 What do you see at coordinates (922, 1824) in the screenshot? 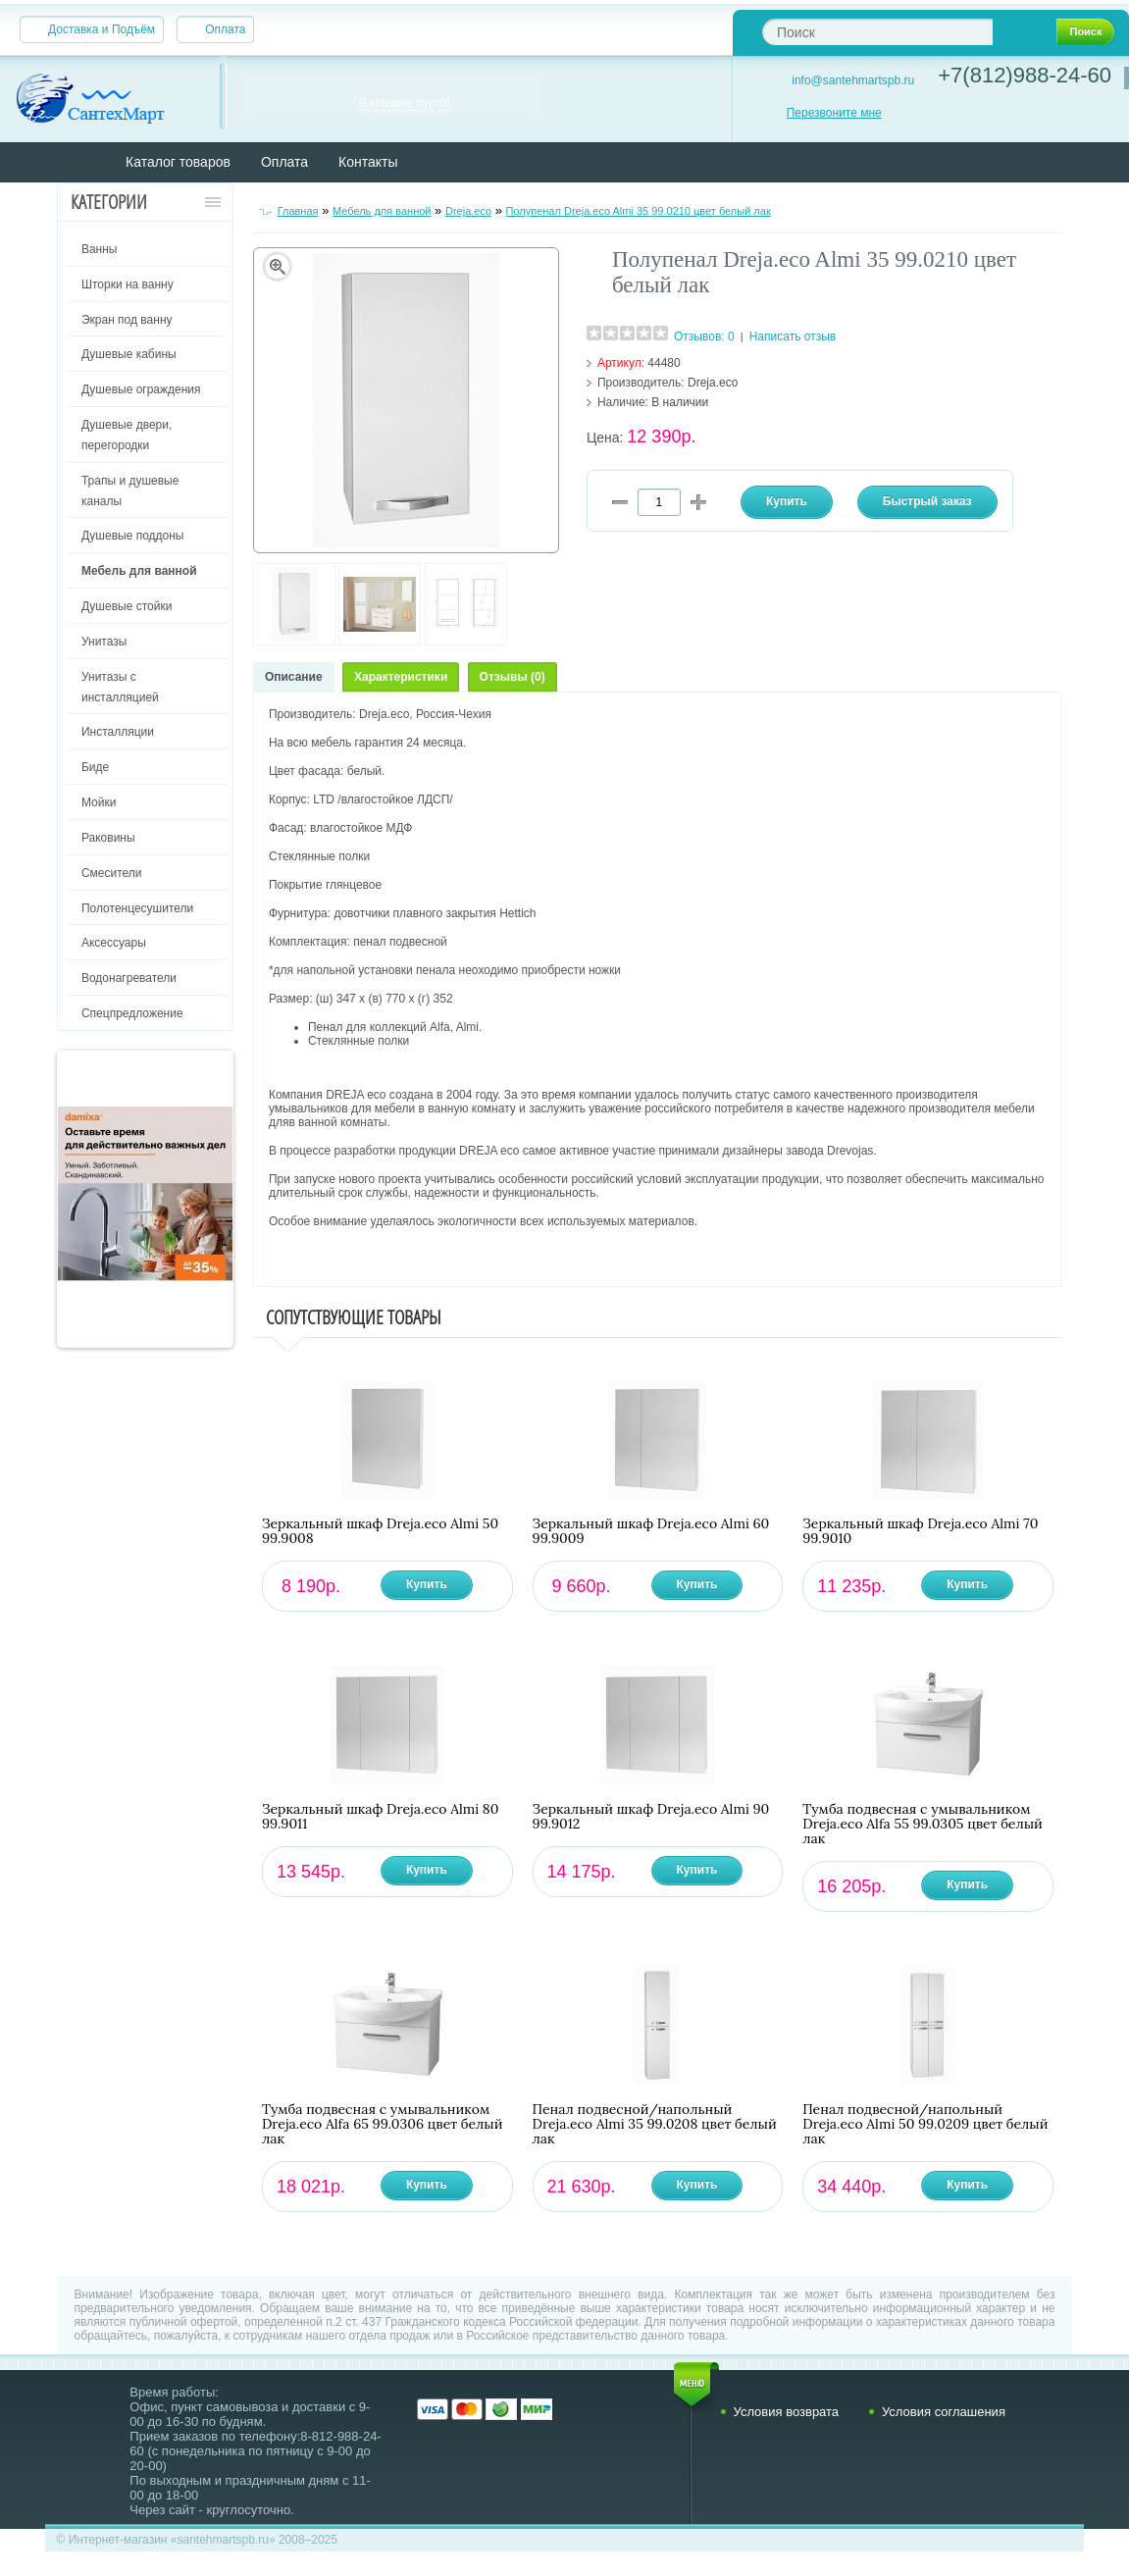
I see `Тумба подвесная с умывальником Dreja.eco Alfa 55 99.0305 цвет белый лак` at bounding box center [922, 1824].